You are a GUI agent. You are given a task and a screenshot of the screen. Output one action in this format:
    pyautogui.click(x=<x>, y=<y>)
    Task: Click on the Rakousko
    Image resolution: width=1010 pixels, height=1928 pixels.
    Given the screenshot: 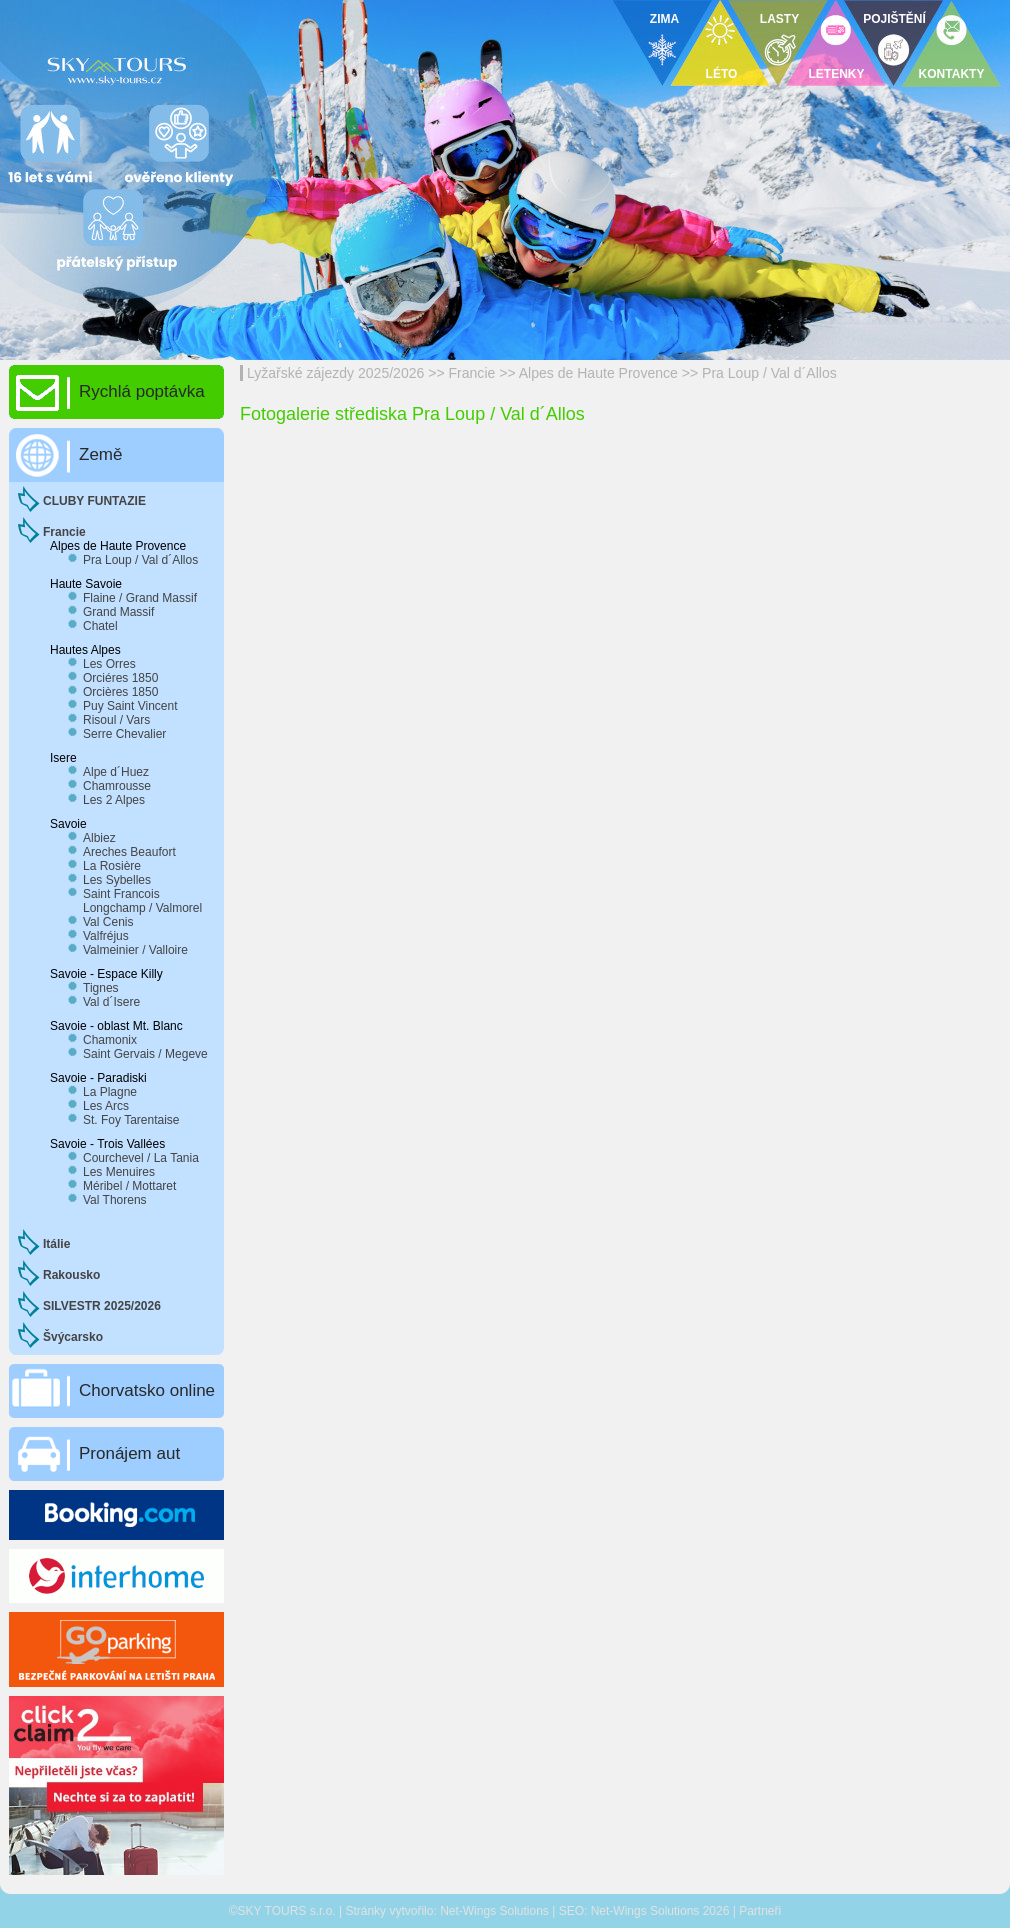 What is the action you would take?
    pyautogui.click(x=71, y=1275)
    